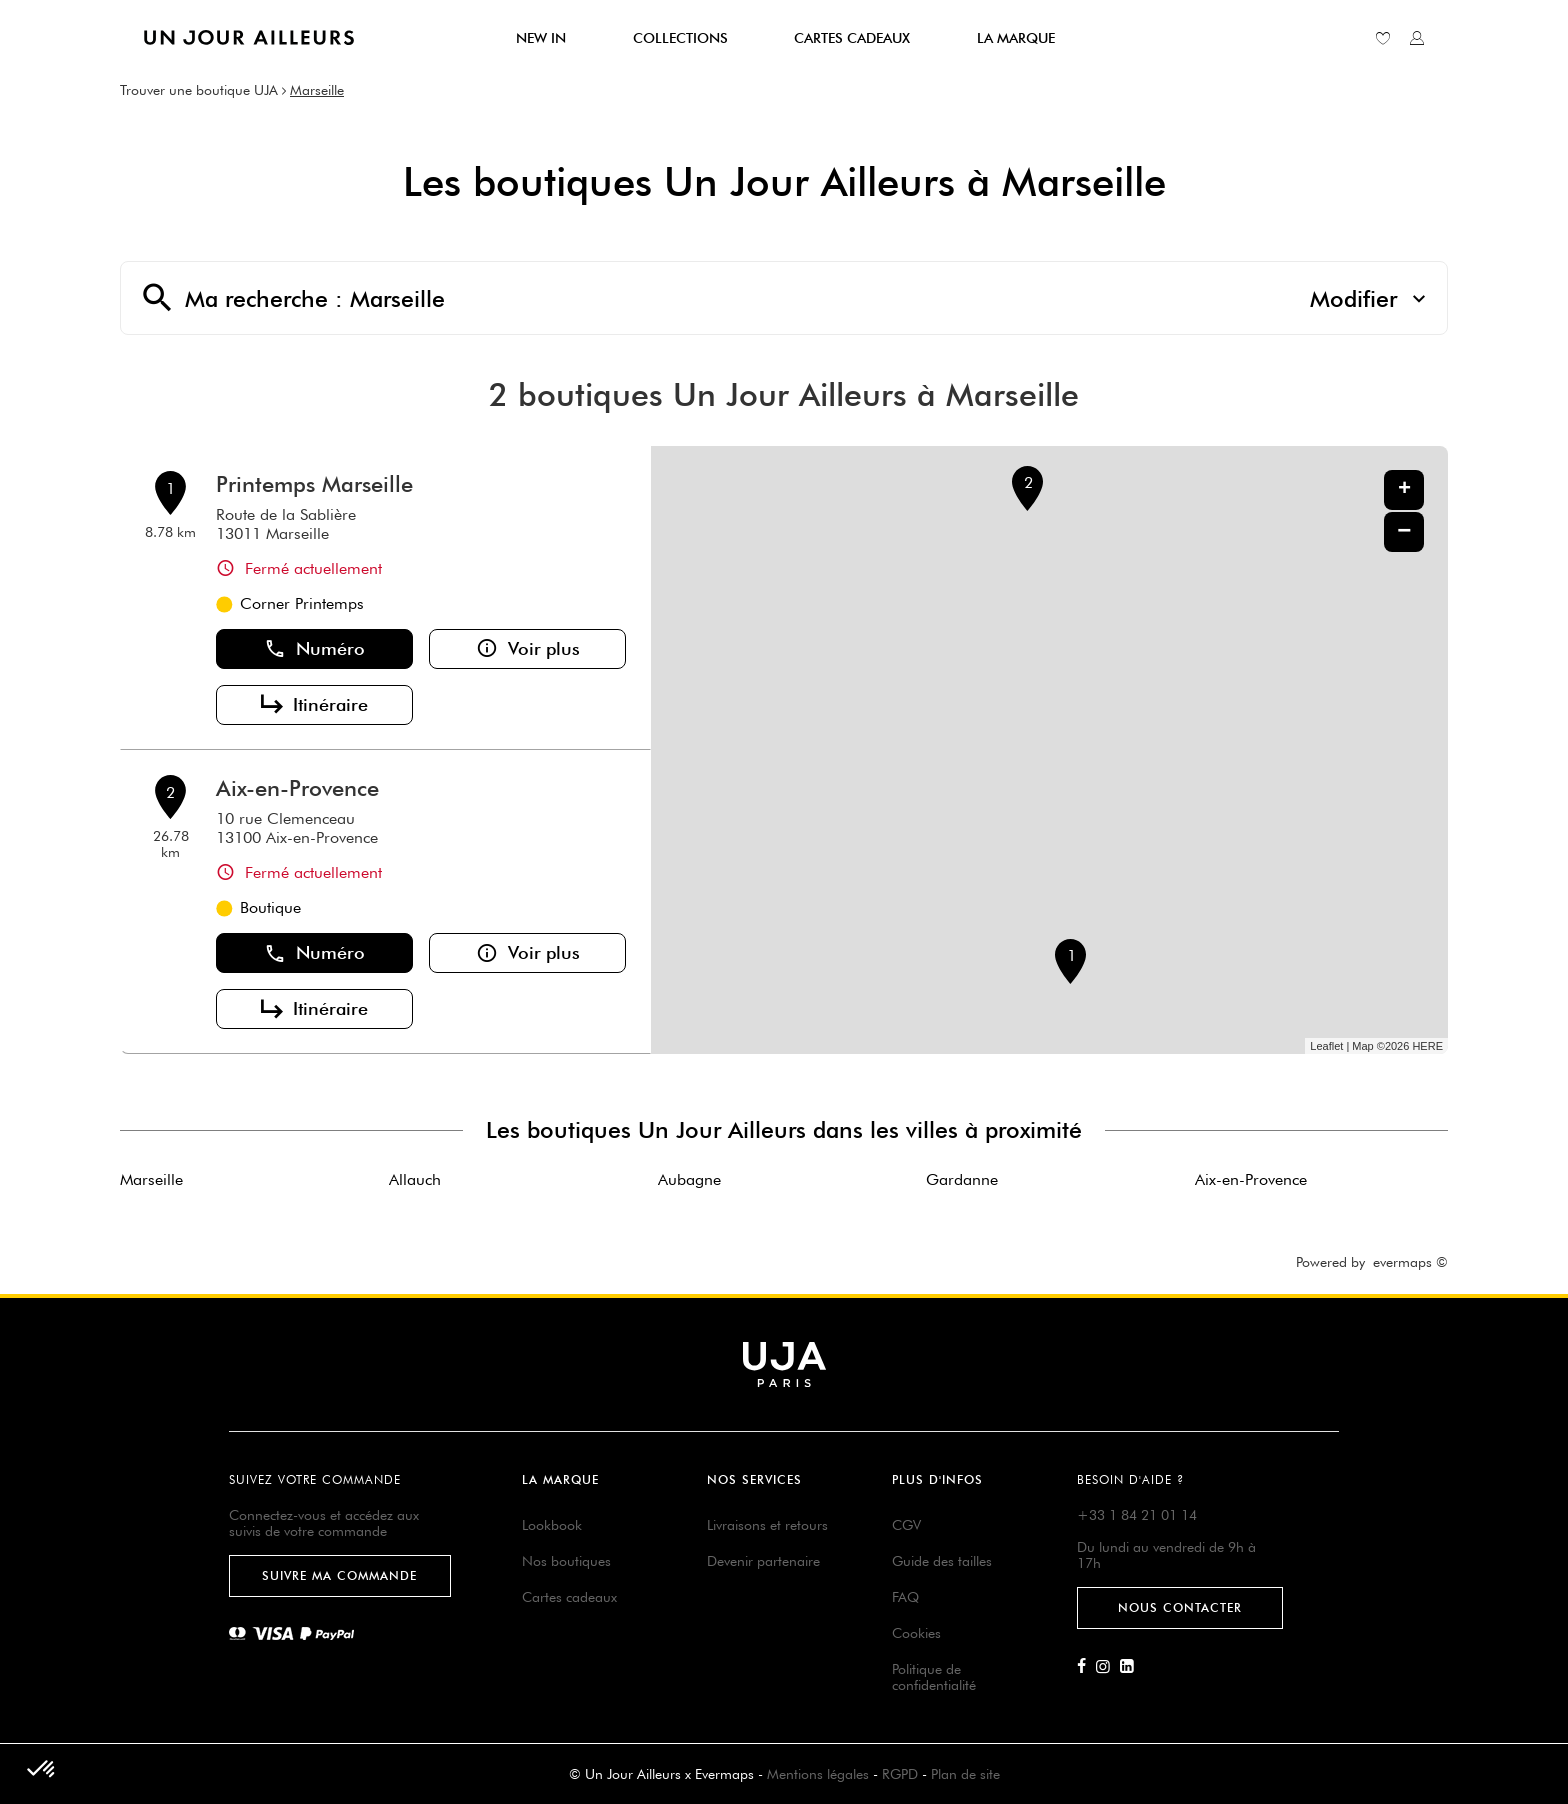  What do you see at coordinates (906, 1525) in the screenshot?
I see `CGV` at bounding box center [906, 1525].